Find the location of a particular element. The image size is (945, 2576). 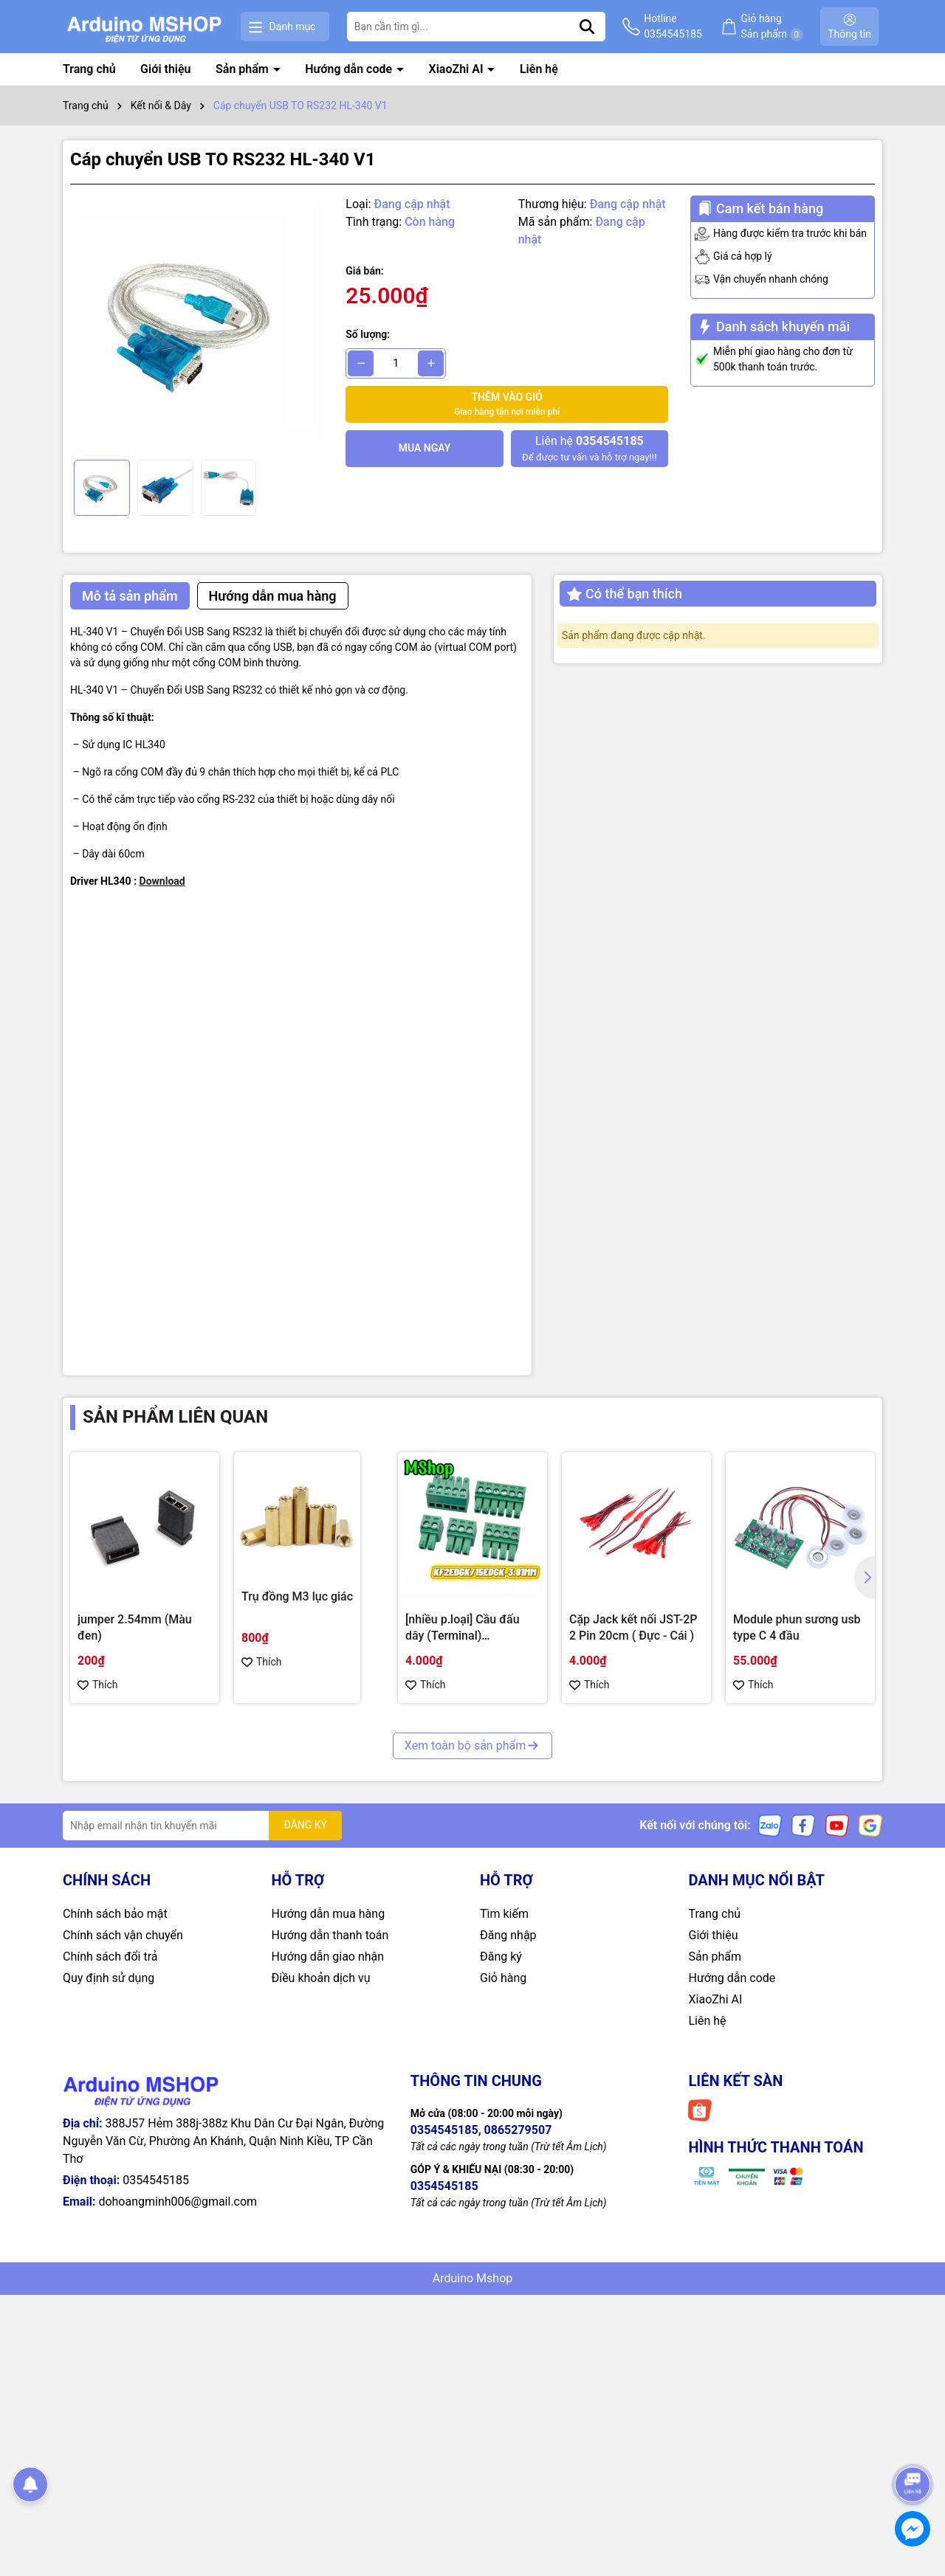

ĐĂNG KÝ [Đăng ký nhận tin] is located at coordinates (305, 1825).